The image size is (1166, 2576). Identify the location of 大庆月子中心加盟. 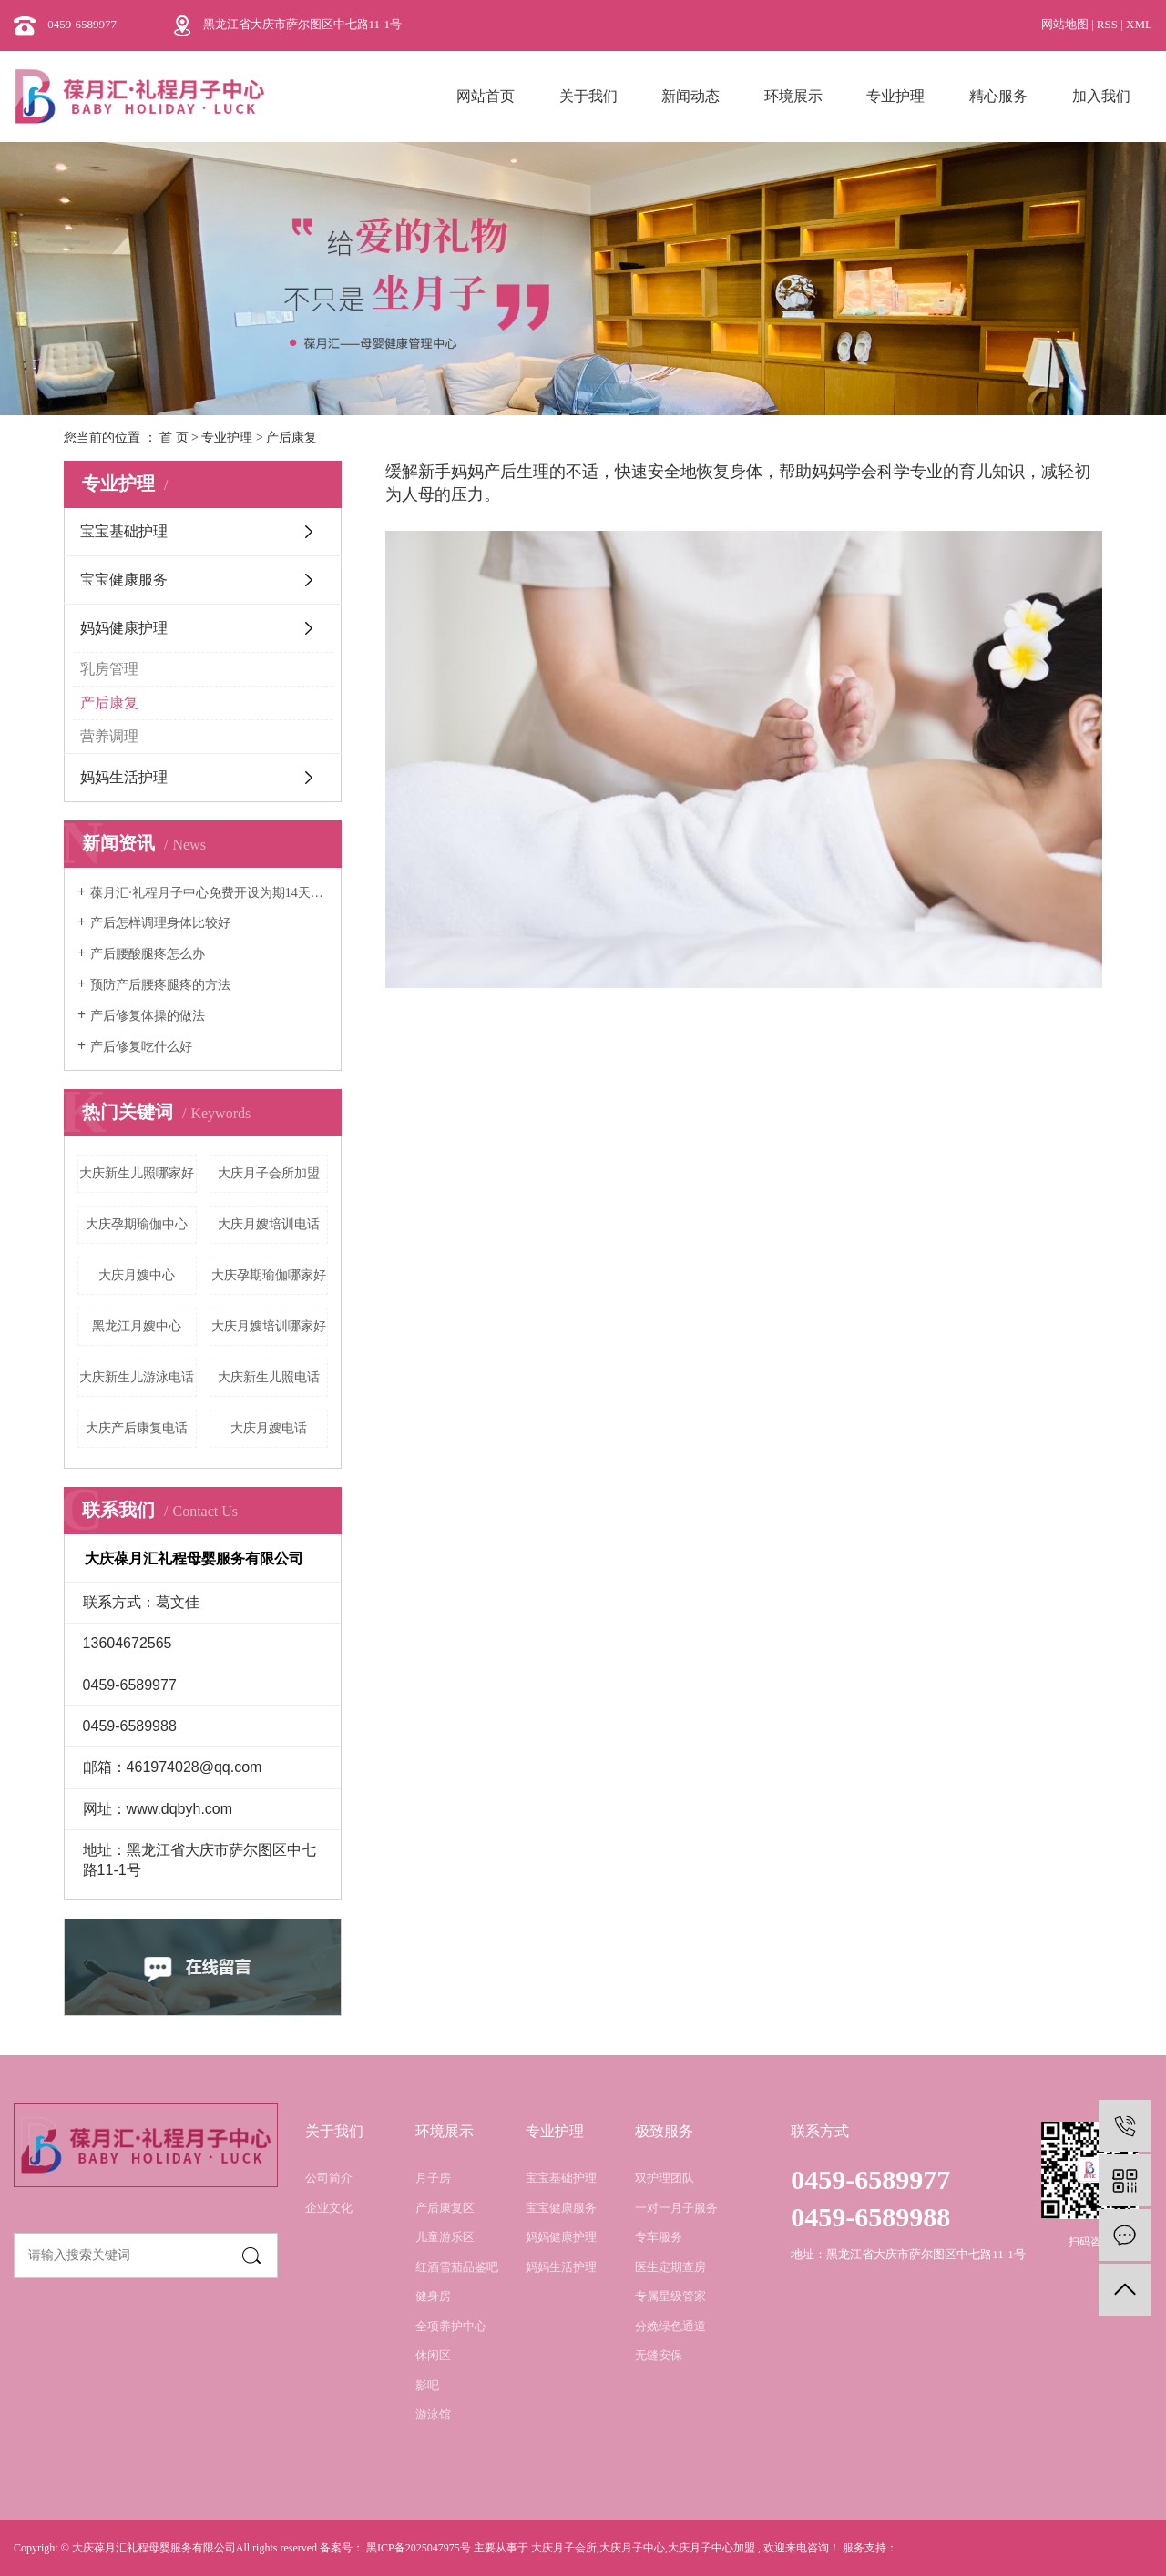
(711, 2547).